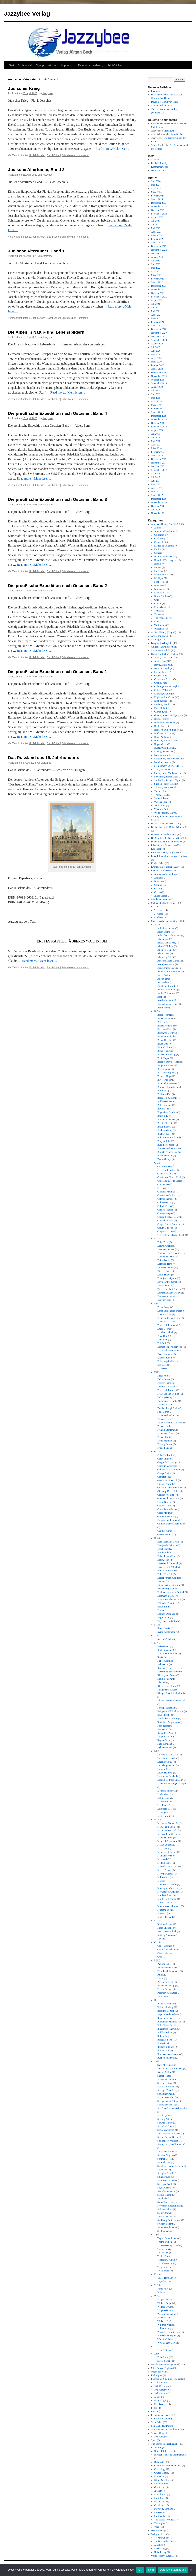  Describe the element at coordinates (157, 506) in the screenshot. I see `Oktober 2016` at that location.